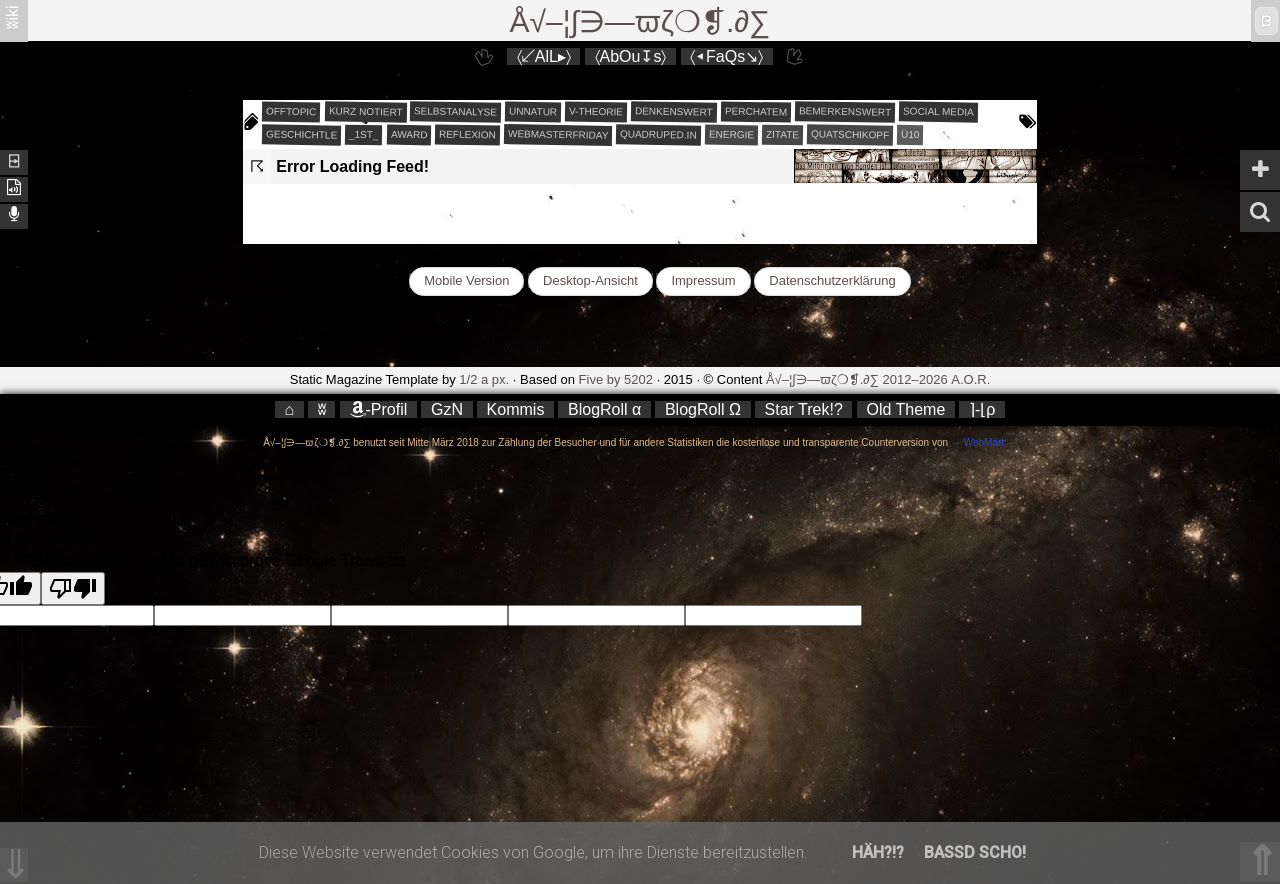 This screenshot has height=884, width=1280. What do you see at coordinates (731, 135) in the screenshot?
I see `energie` at bounding box center [731, 135].